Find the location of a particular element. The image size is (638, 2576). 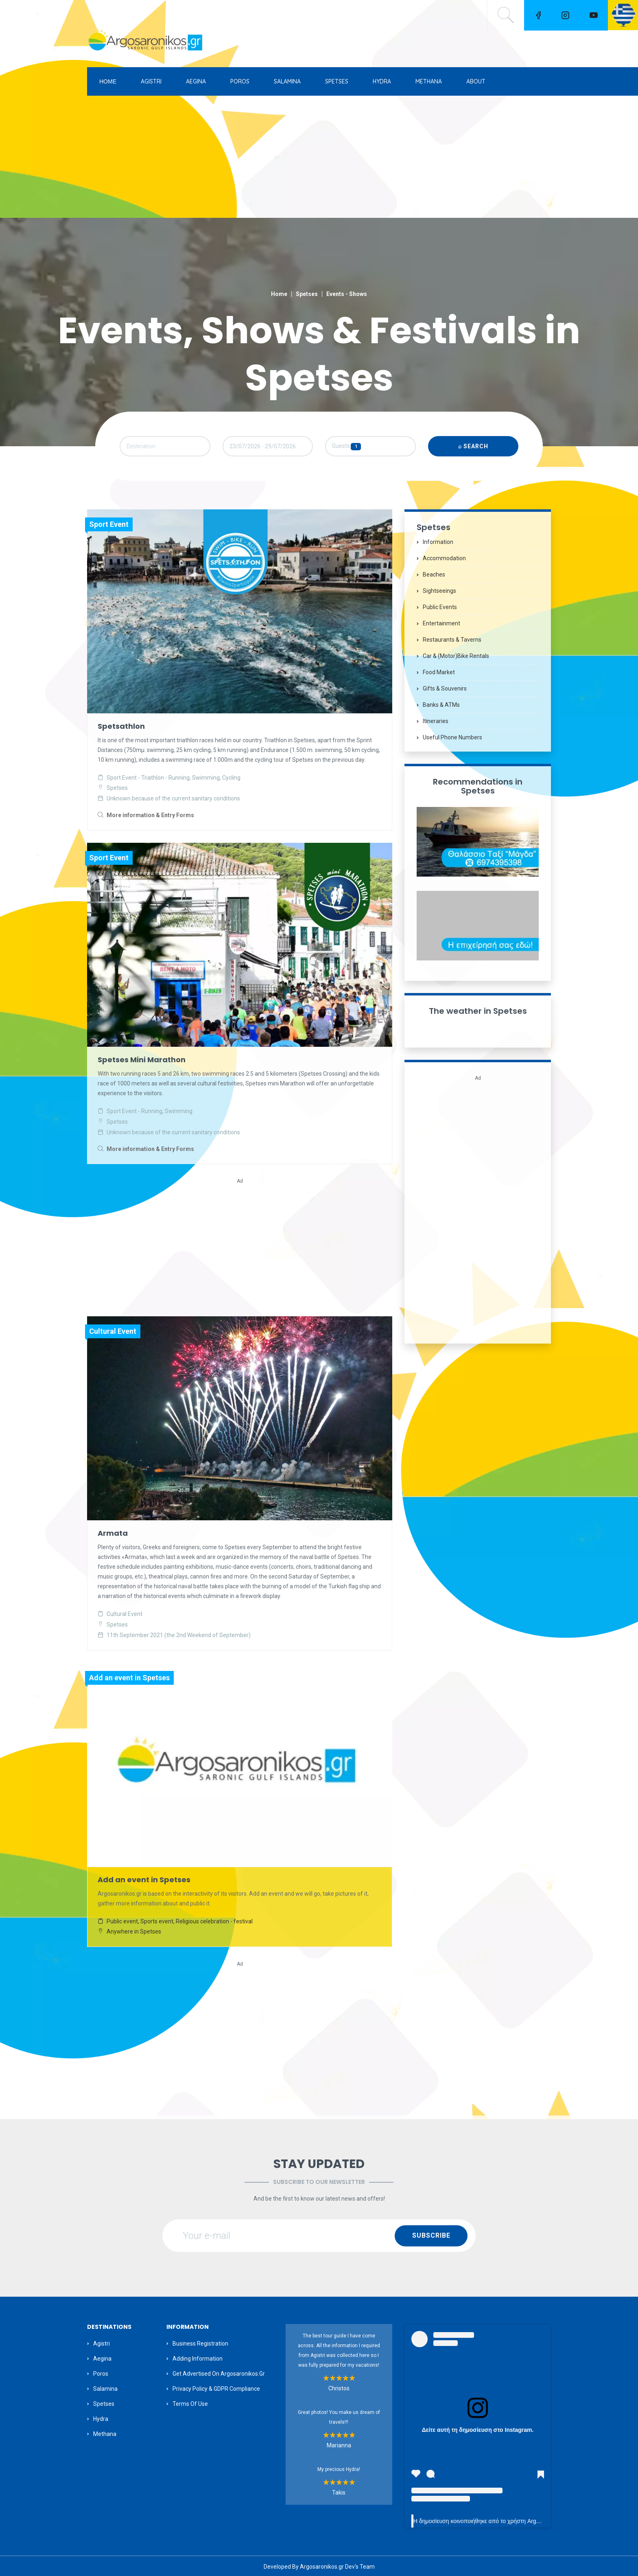

Public Events is located at coordinates (440, 610).